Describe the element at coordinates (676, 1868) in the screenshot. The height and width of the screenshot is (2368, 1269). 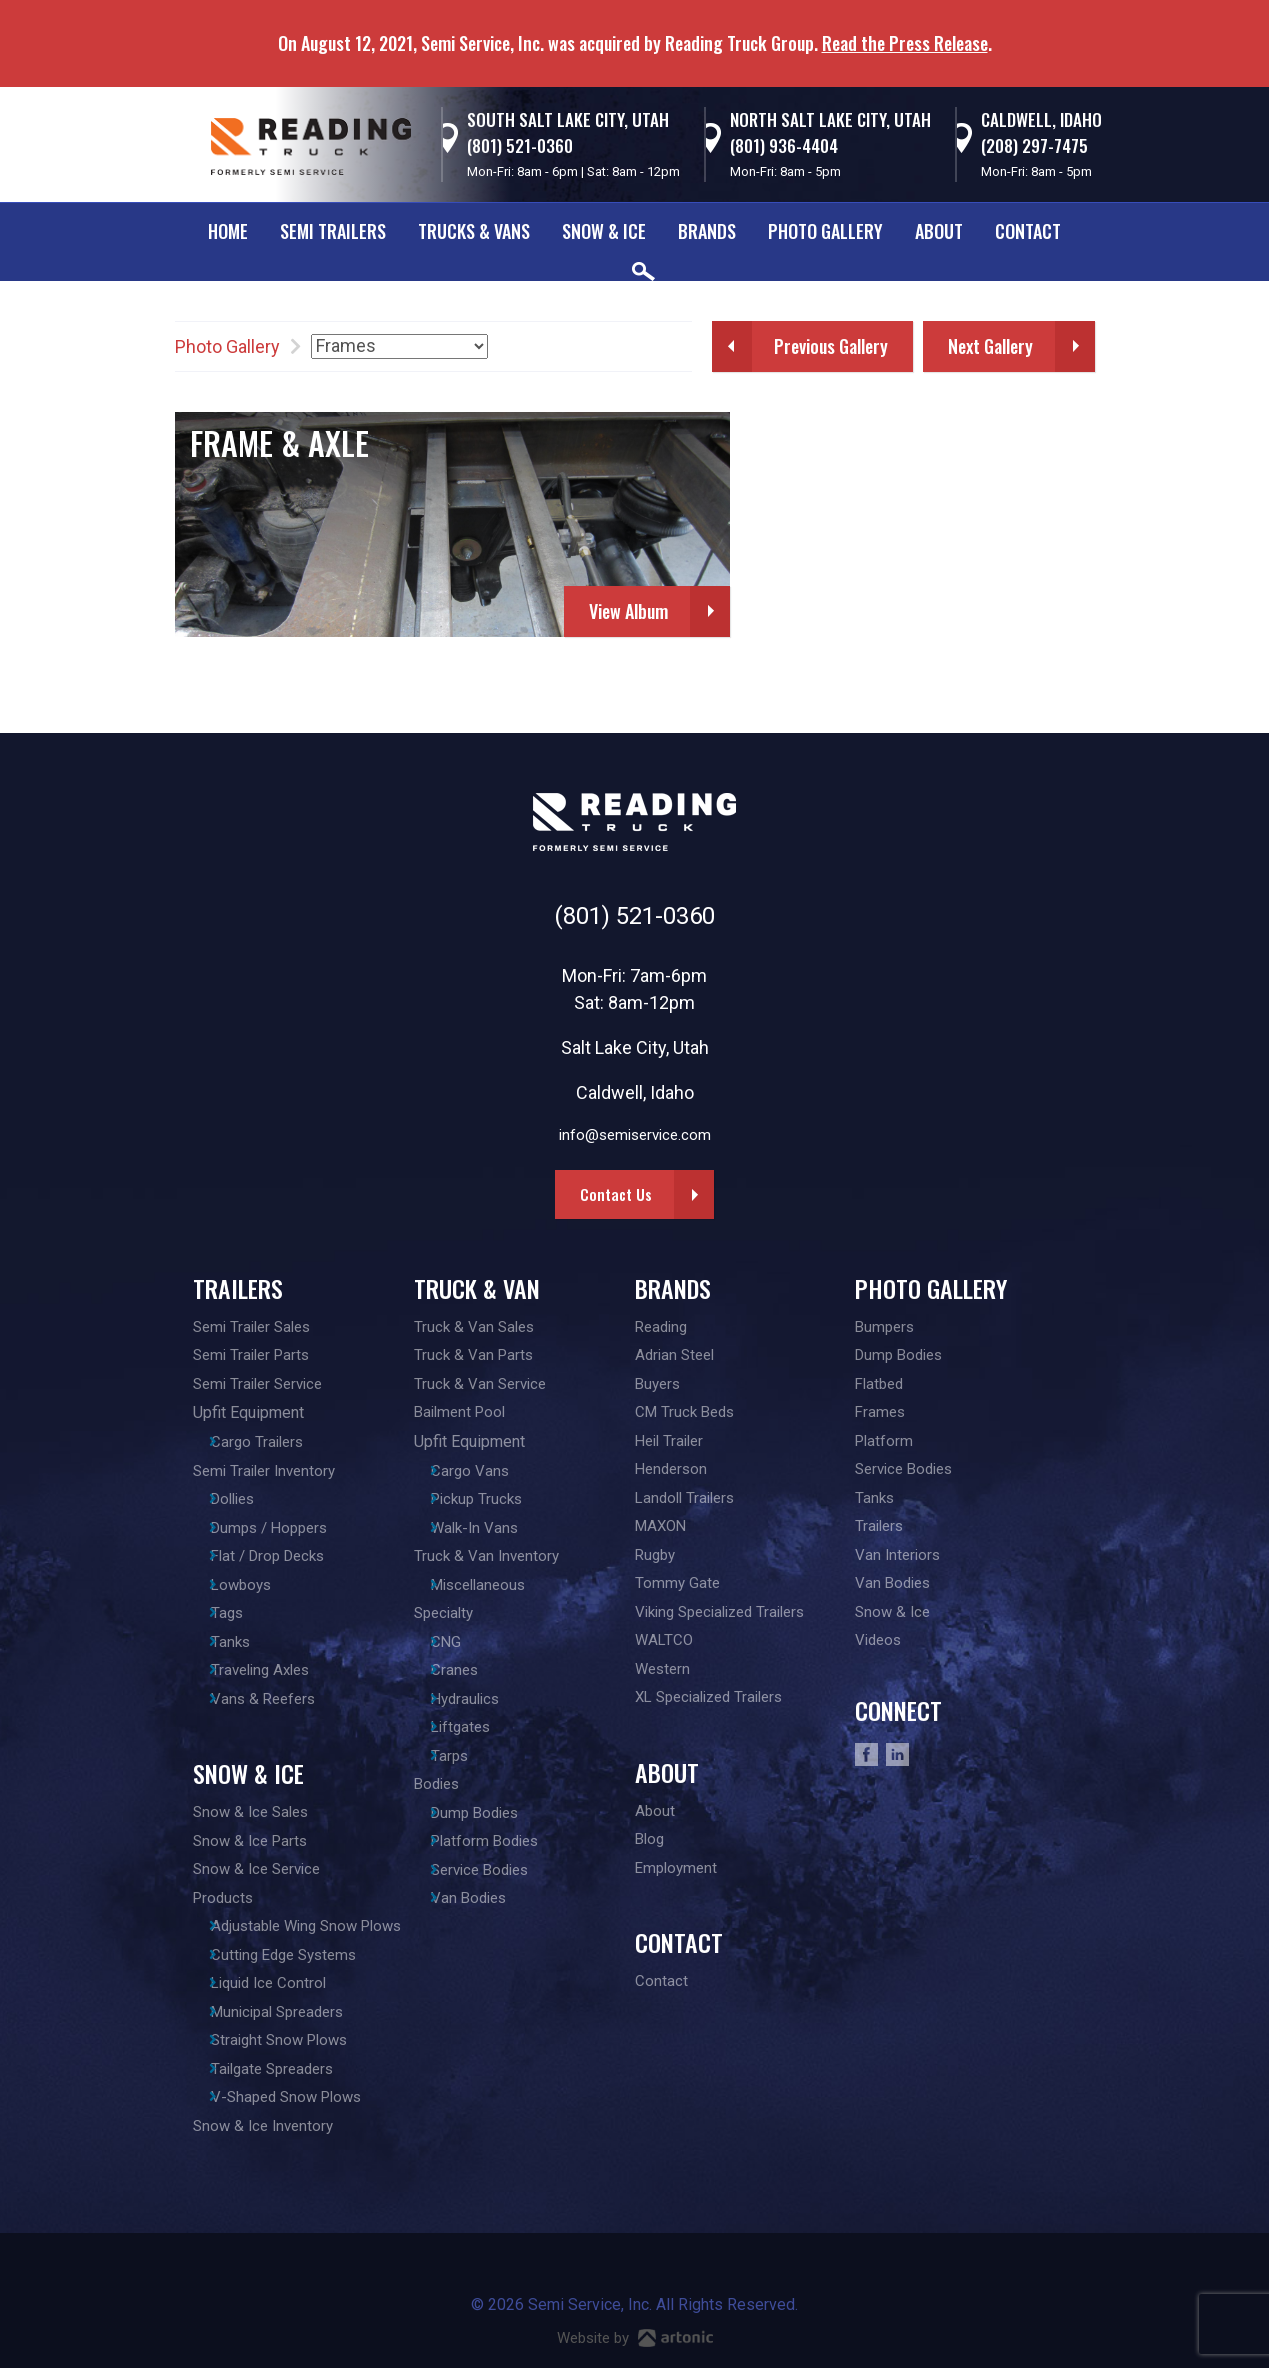
I see `Employment` at that location.